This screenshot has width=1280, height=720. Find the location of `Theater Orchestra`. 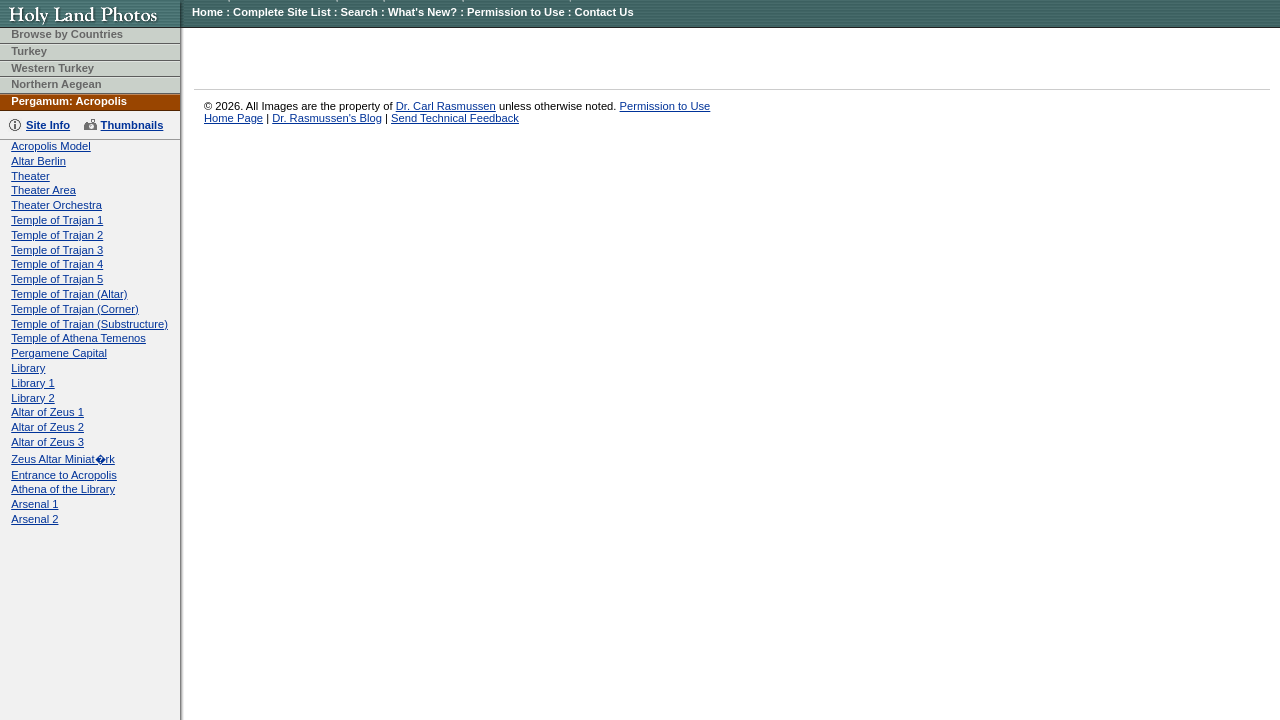

Theater Orchestra is located at coordinates (56, 205).